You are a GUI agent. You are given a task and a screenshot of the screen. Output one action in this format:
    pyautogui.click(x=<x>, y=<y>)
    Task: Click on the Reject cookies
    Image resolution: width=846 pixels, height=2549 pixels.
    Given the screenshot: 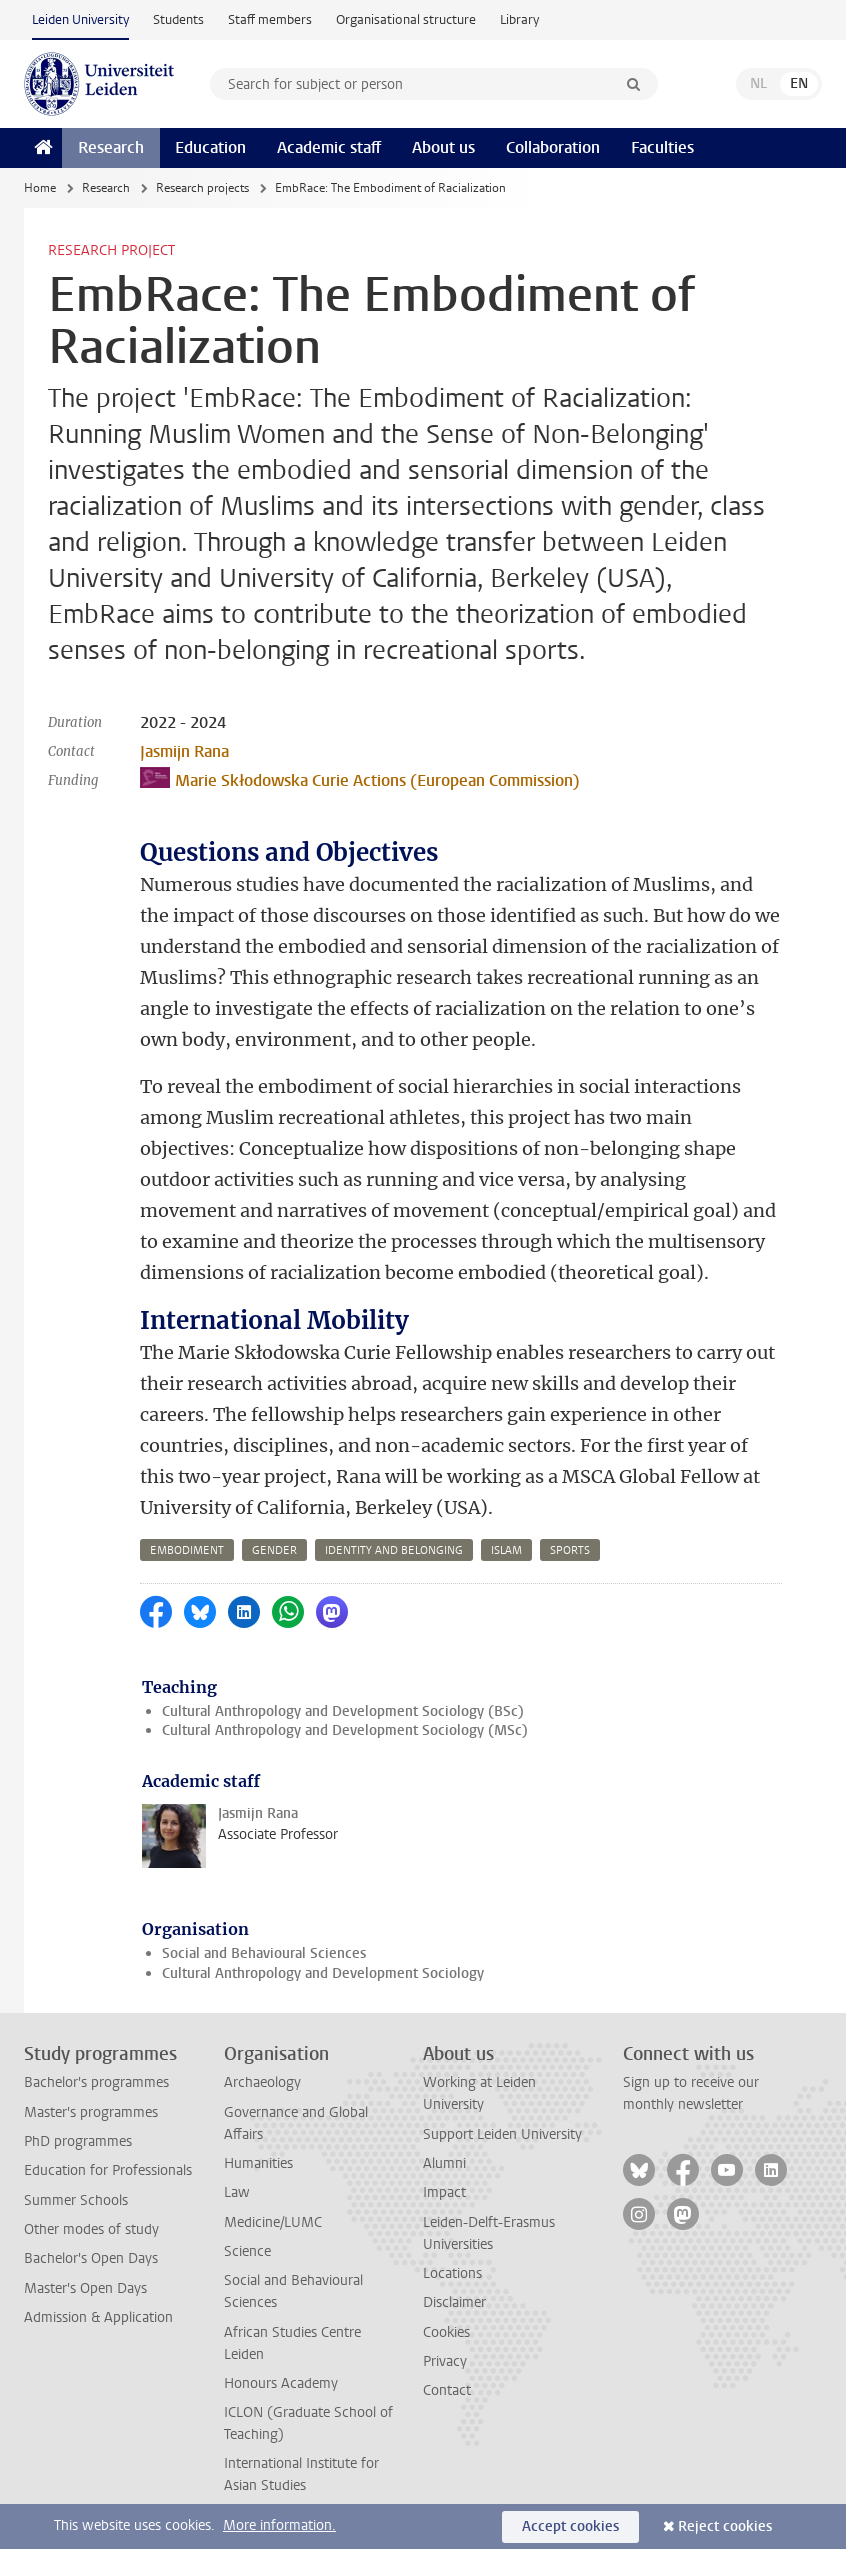 What is the action you would take?
    pyautogui.click(x=725, y=2526)
    